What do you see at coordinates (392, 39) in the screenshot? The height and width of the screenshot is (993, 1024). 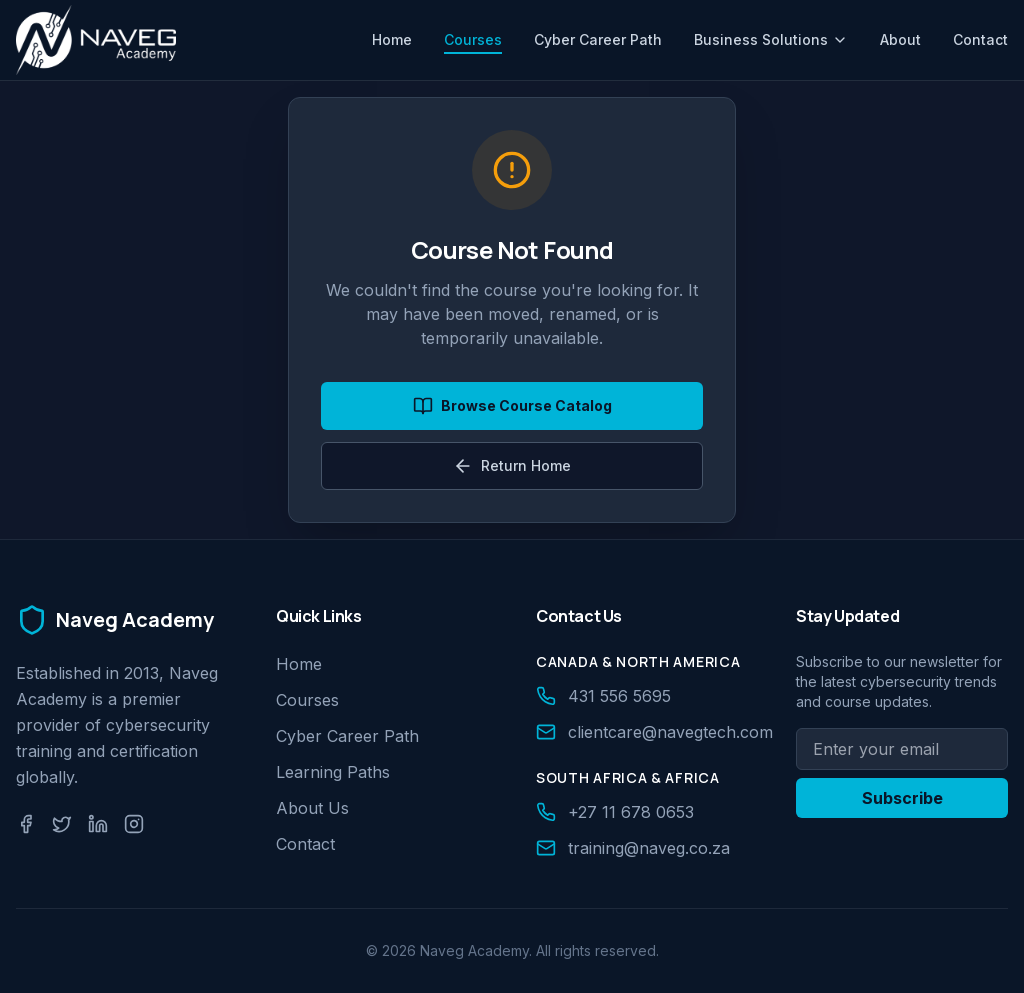 I see `Home` at bounding box center [392, 39].